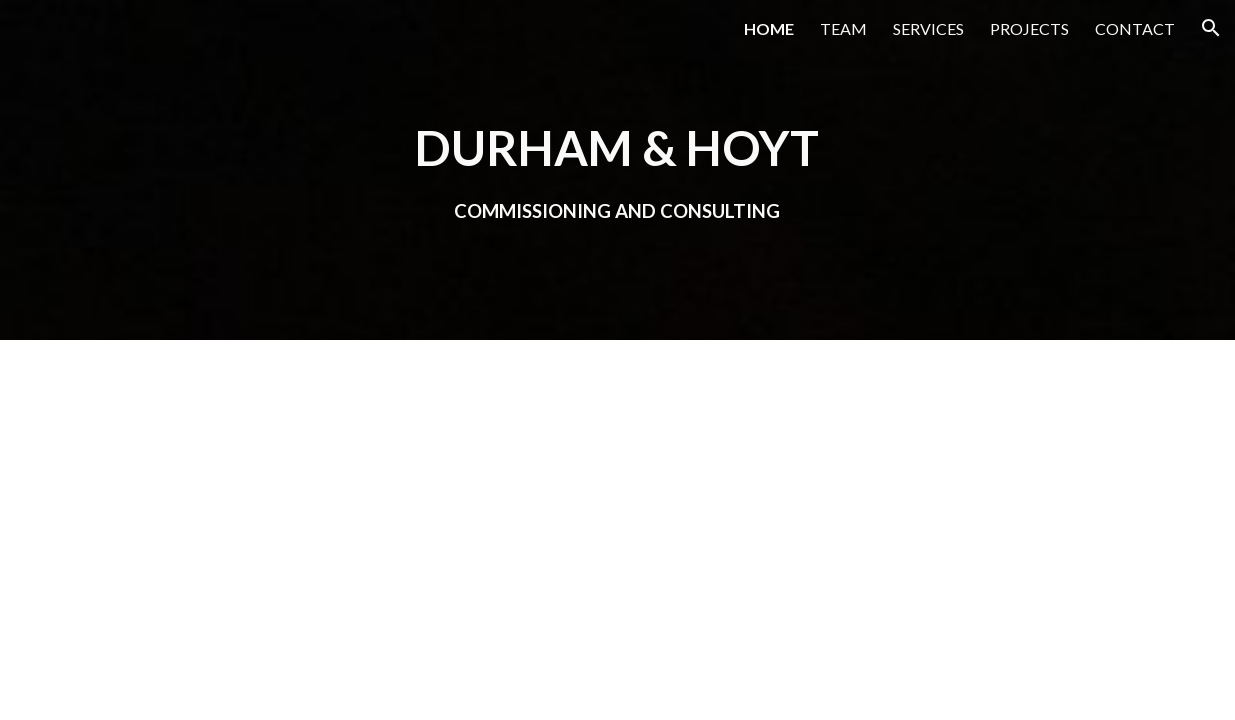 The width and height of the screenshot is (1235, 720). Describe the element at coordinates (769, 28) in the screenshot. I see `HOME [link]` at that location.